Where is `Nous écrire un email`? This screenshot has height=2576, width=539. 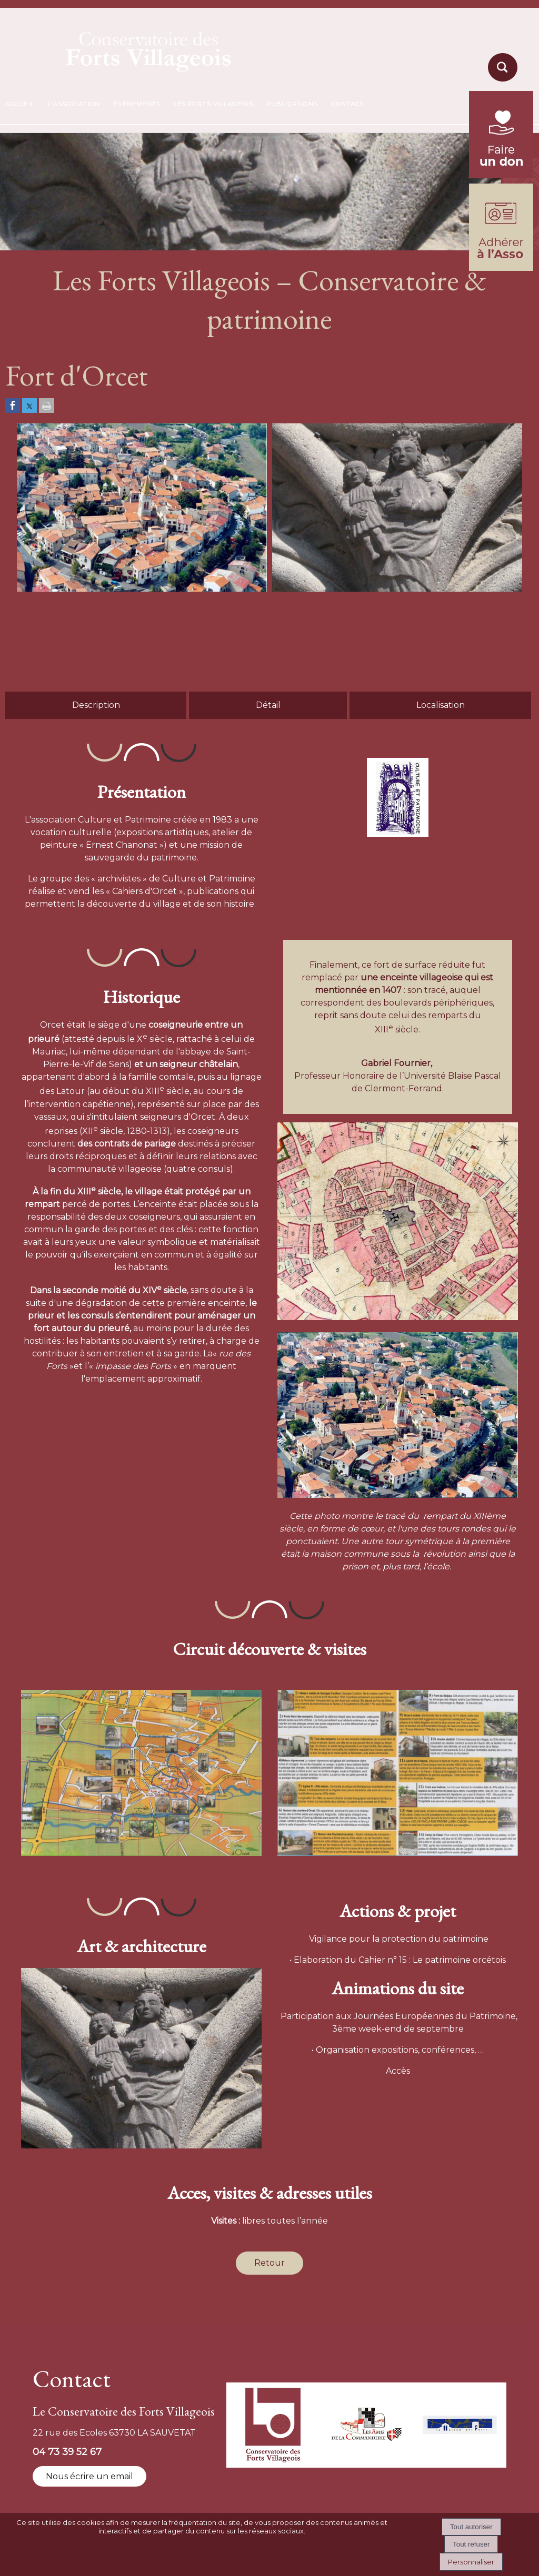 Nous écrire un email is located at coordinates (89, 2476).